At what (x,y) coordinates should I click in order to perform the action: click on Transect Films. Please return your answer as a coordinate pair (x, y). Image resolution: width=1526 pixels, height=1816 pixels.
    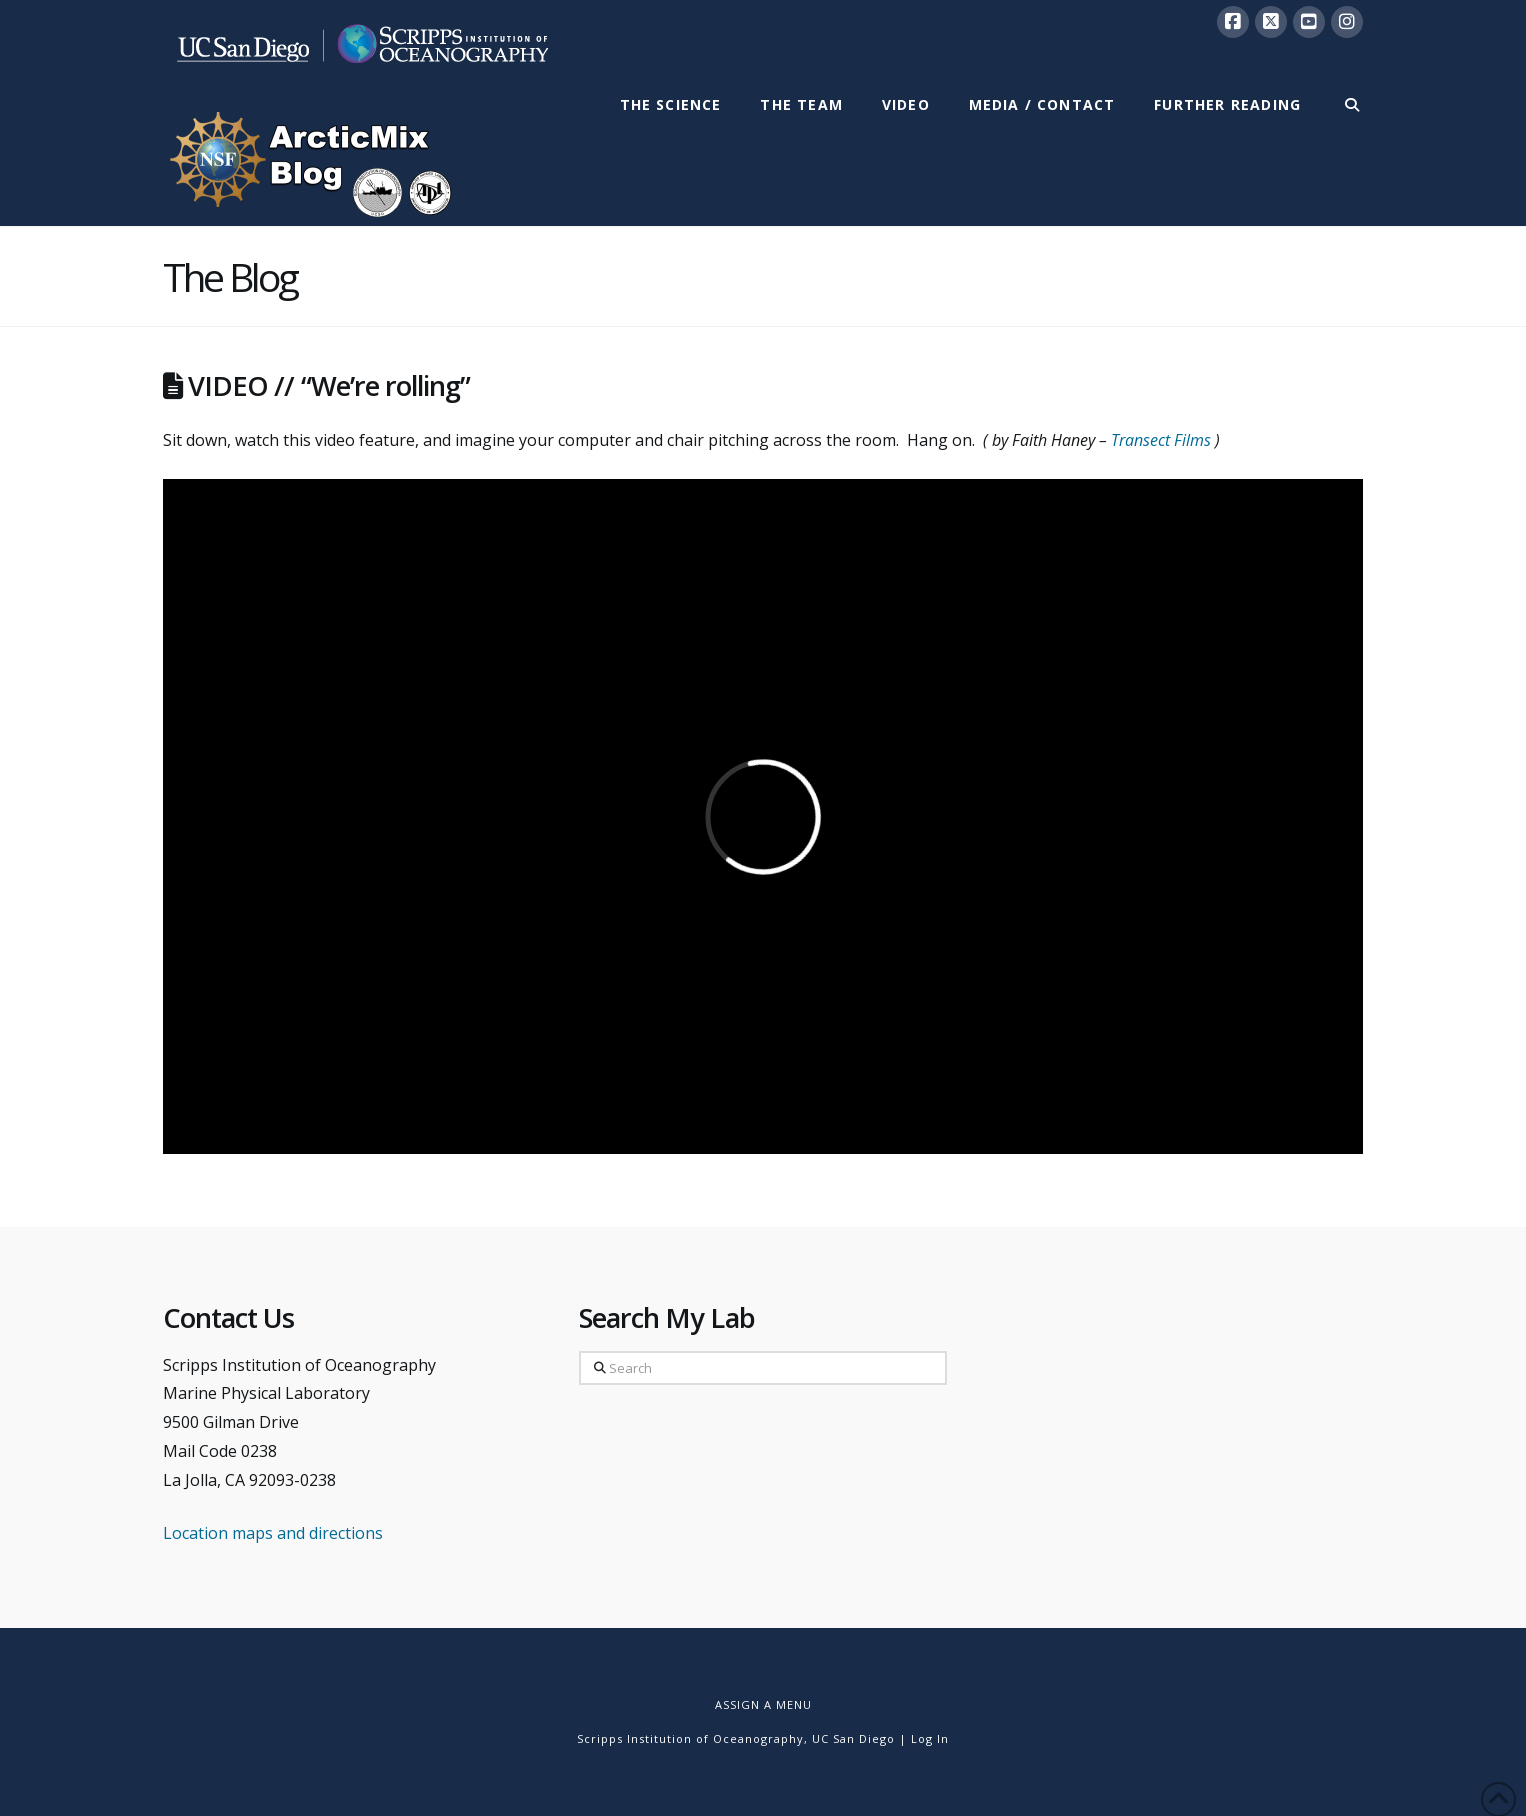
    Looking at the image, I should click on (1161, 440).